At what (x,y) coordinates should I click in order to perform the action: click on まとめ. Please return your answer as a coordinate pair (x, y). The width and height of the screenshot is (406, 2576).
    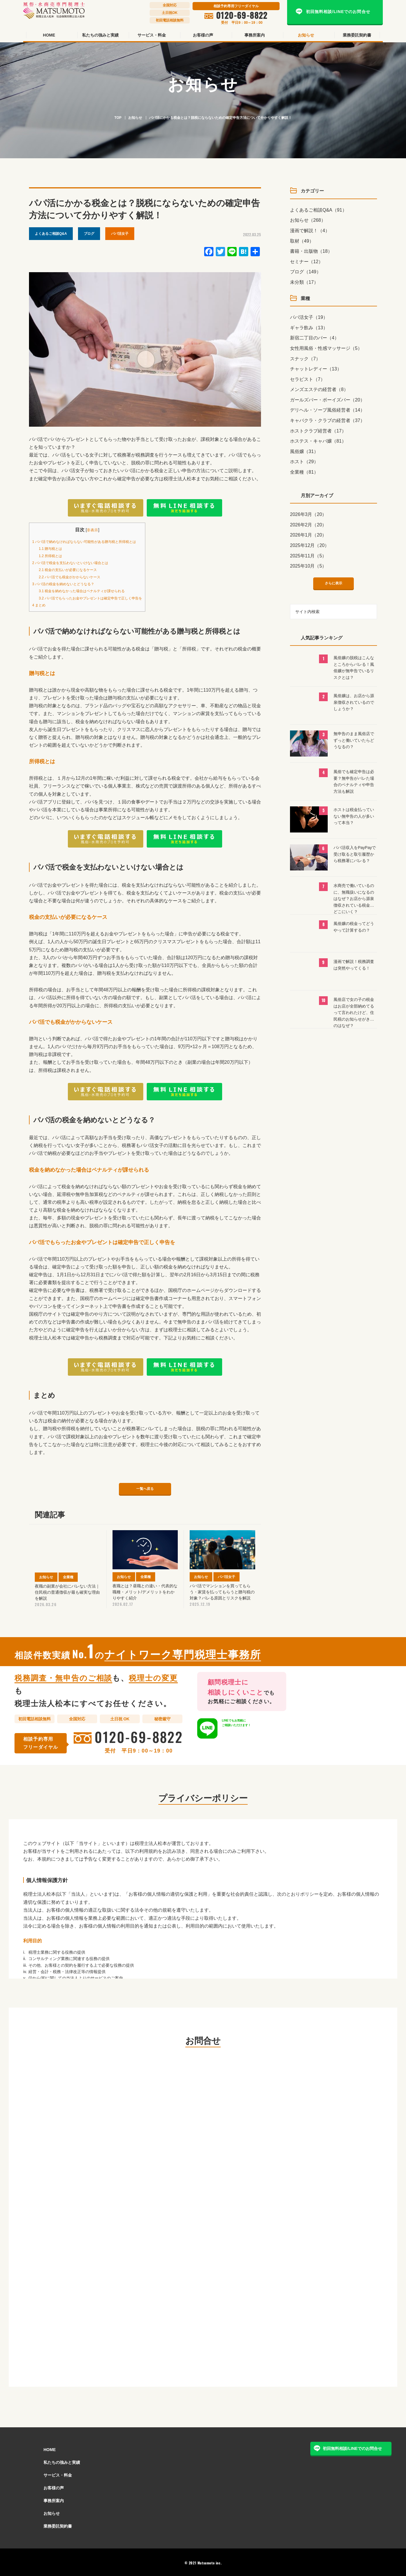
    Looking at the image, I should click on (40, 604).